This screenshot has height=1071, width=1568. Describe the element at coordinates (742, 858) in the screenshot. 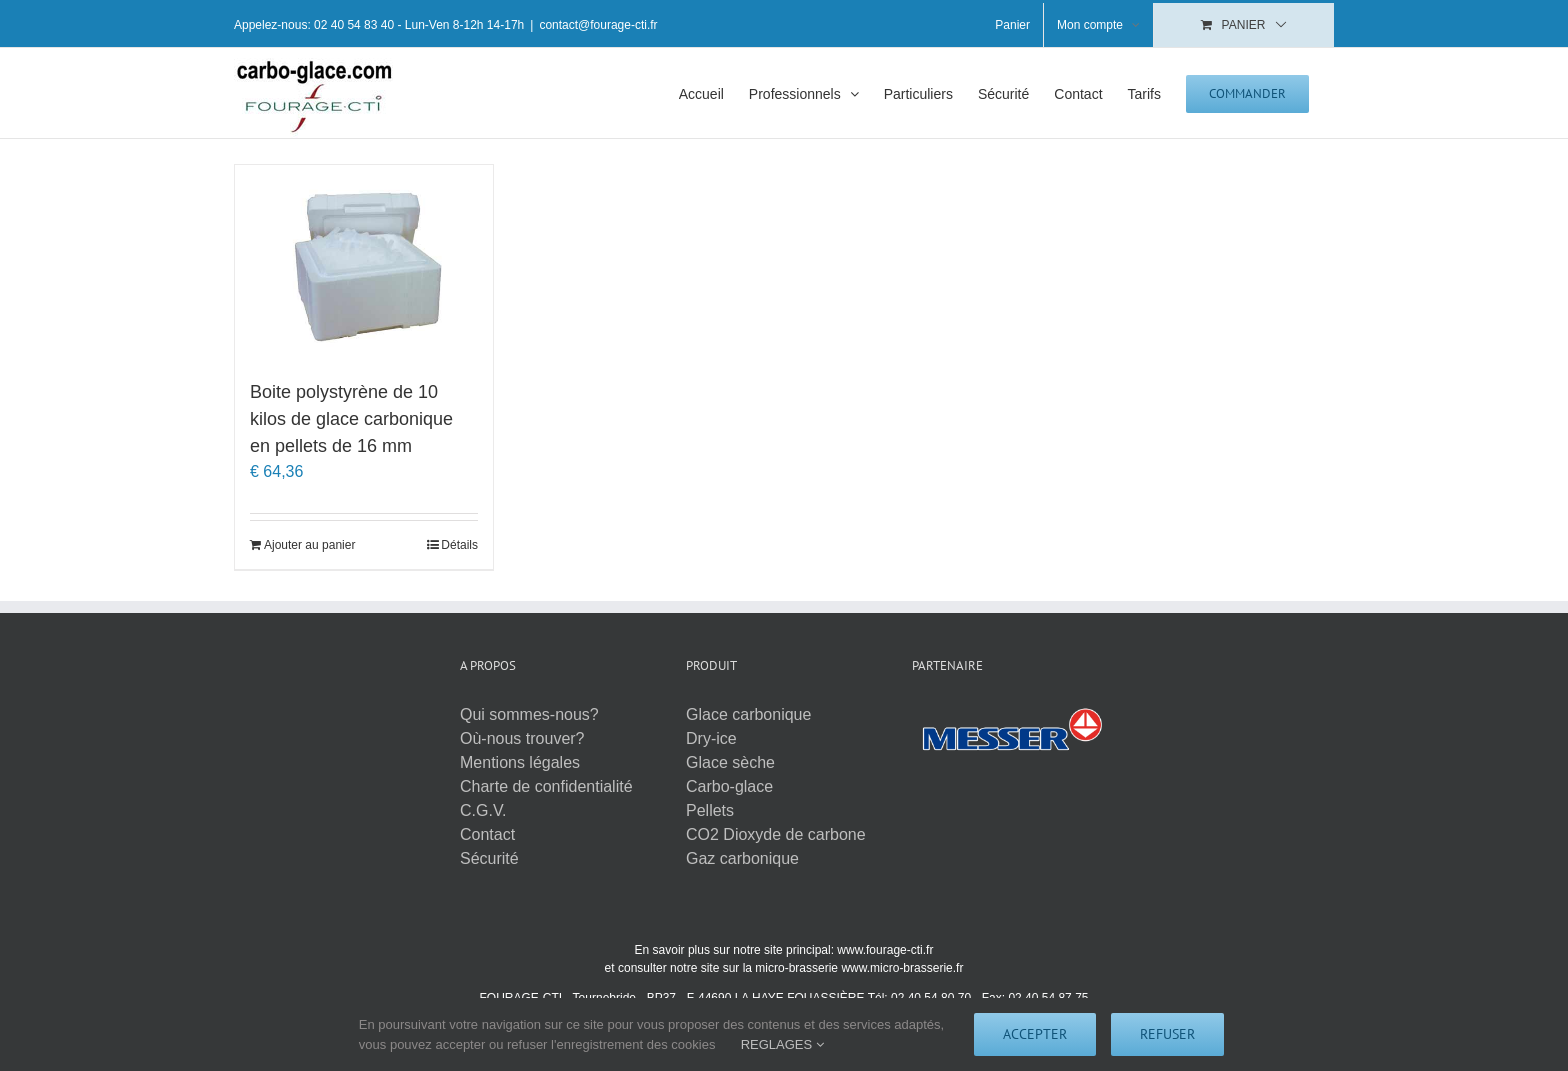

I see `Gaz carbonique` at that location.